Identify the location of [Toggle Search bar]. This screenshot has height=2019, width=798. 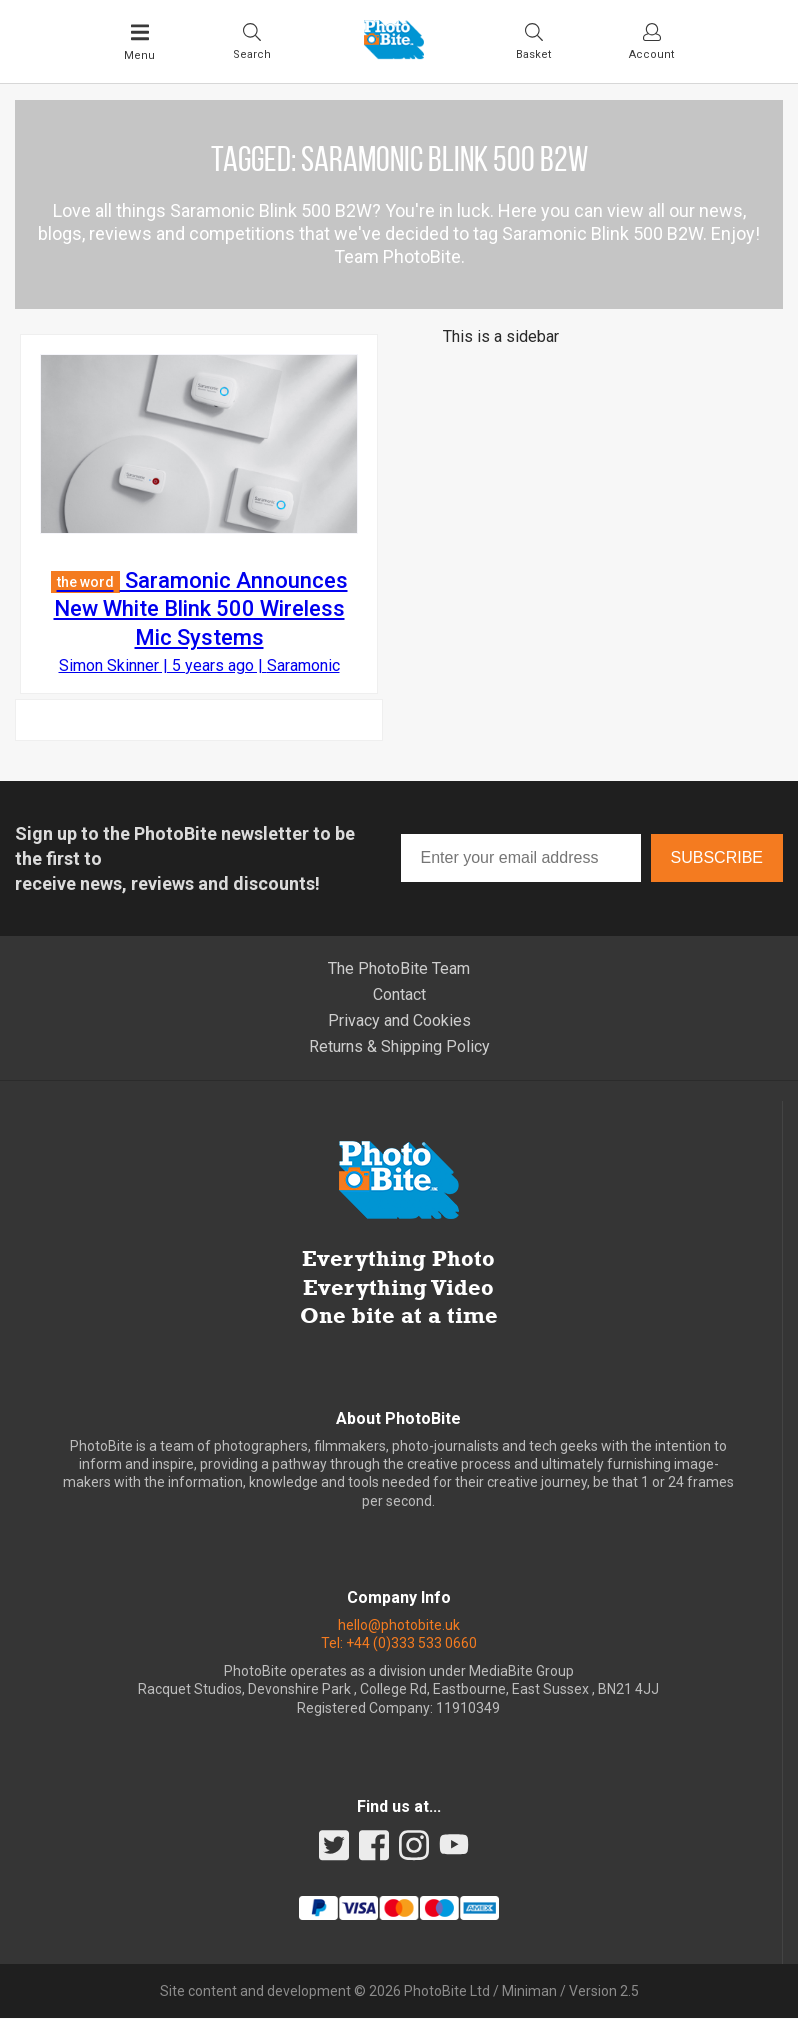
(252, 41).